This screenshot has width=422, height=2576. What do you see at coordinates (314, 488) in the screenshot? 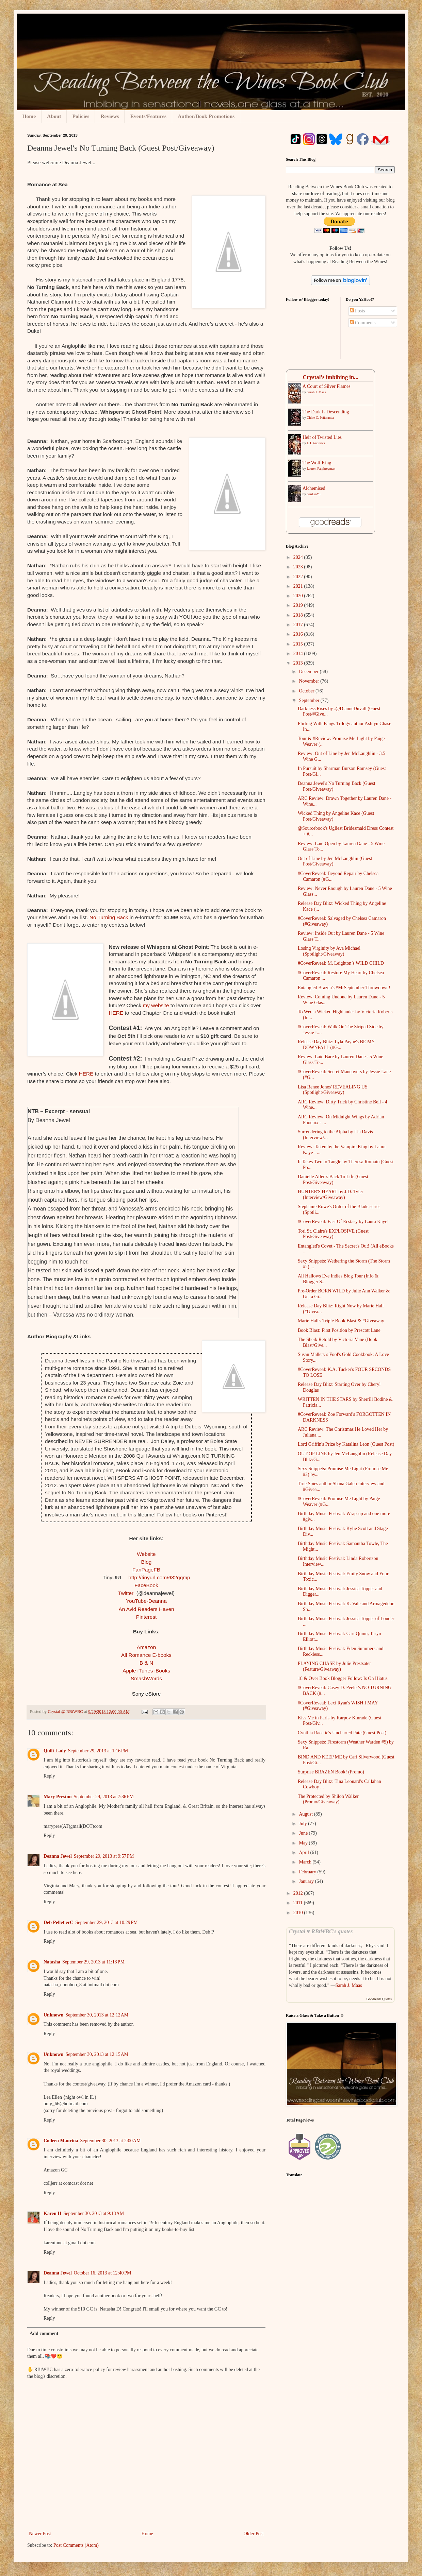
I see `Alchemised` at bounding box center [314, 488].